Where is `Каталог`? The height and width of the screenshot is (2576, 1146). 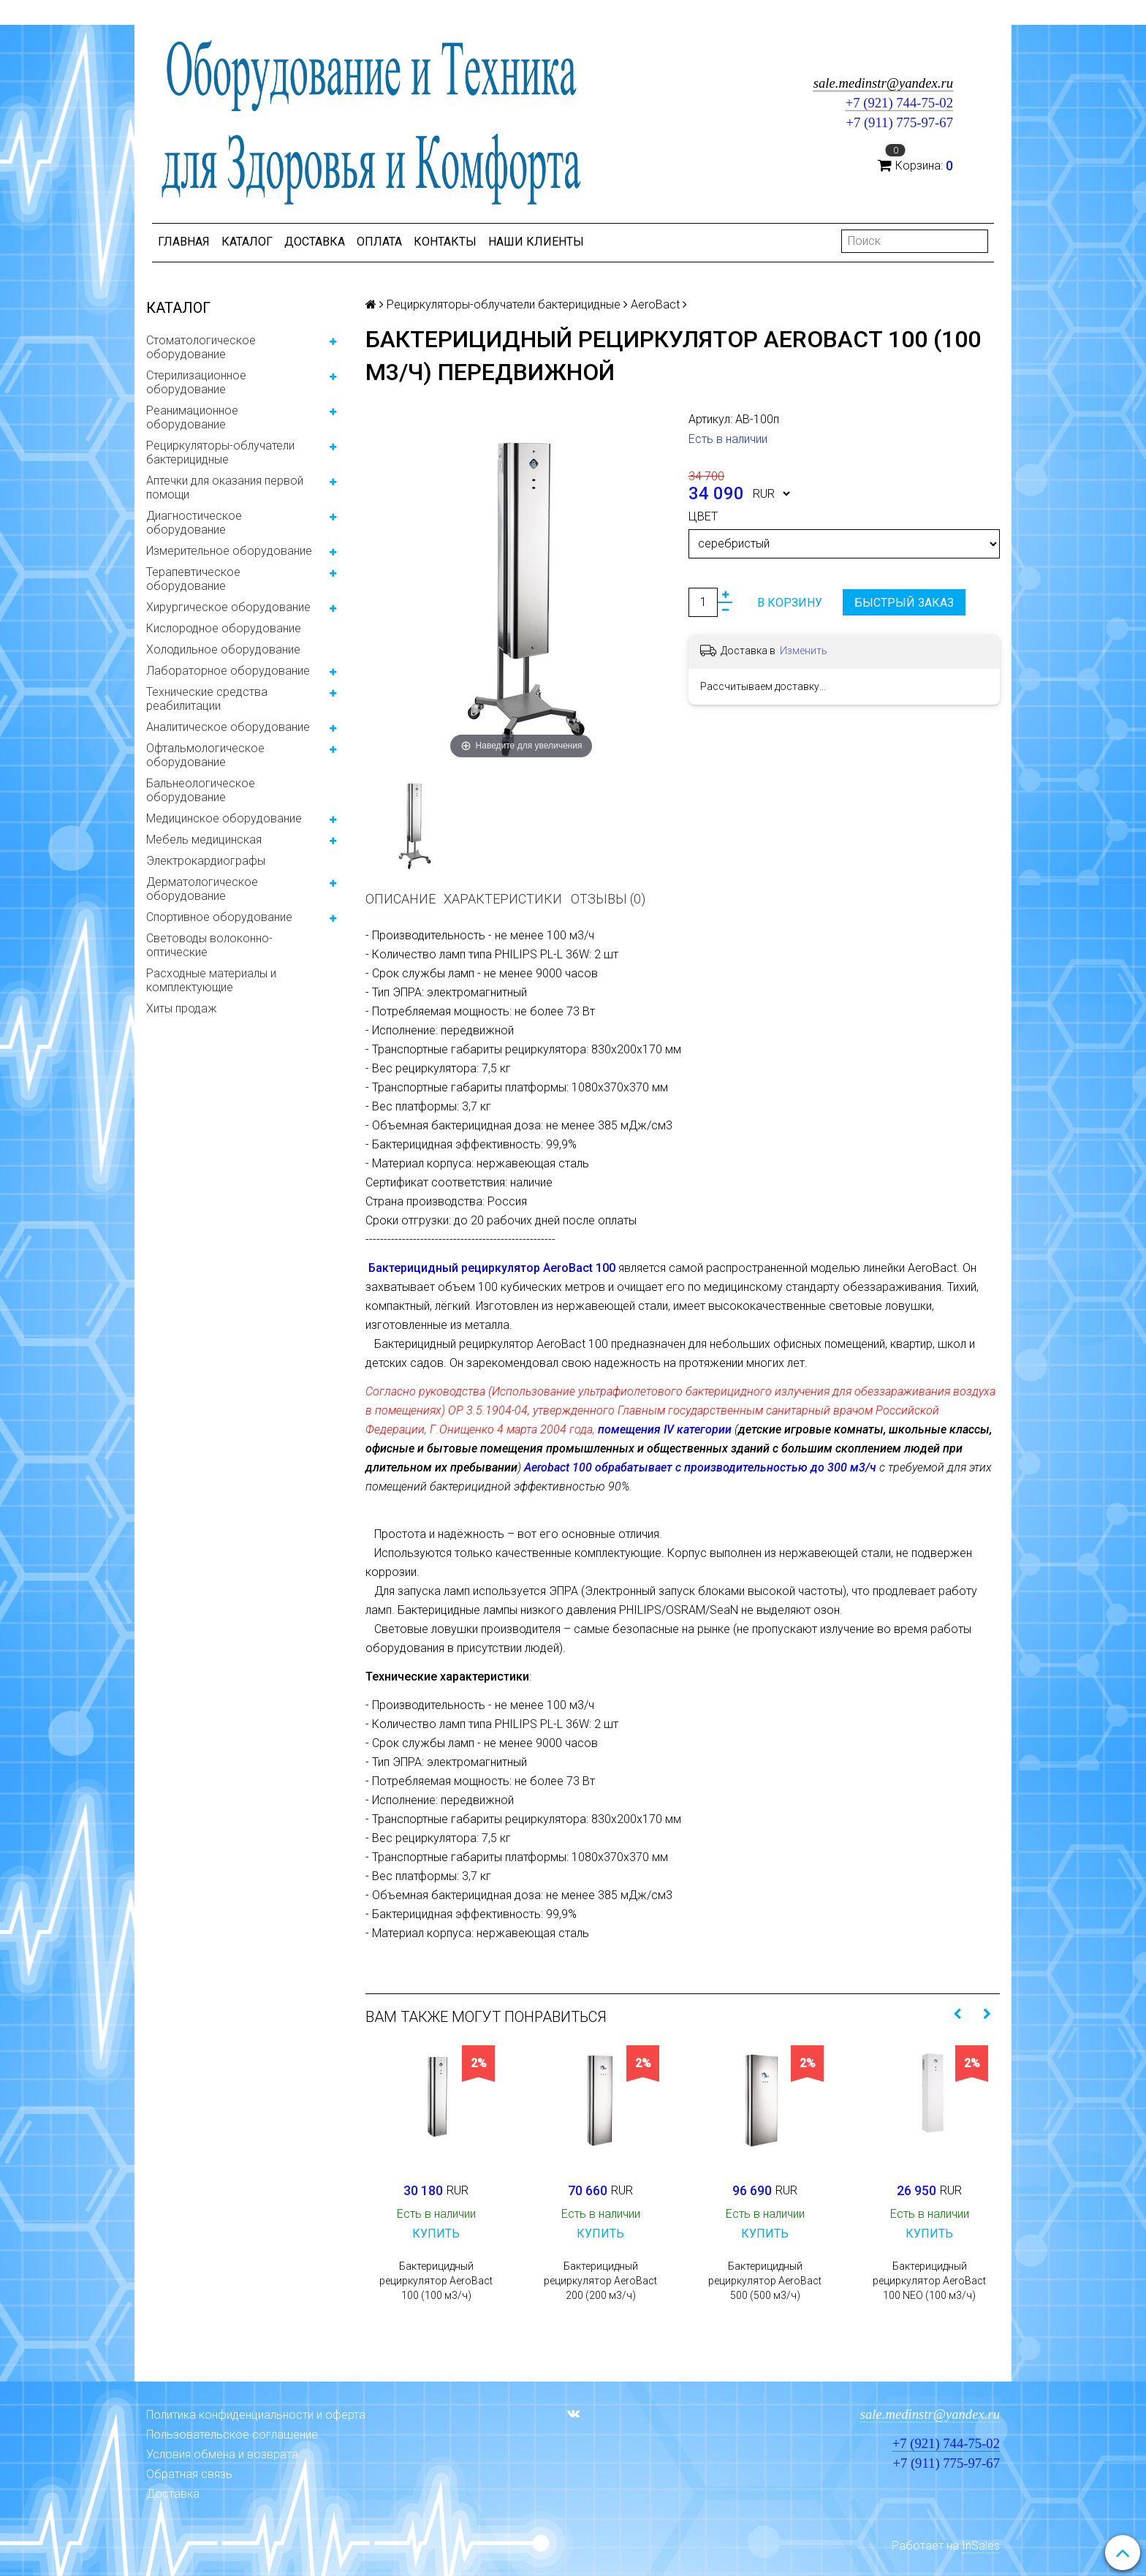 Каталог is located at coordinates (247, 242).